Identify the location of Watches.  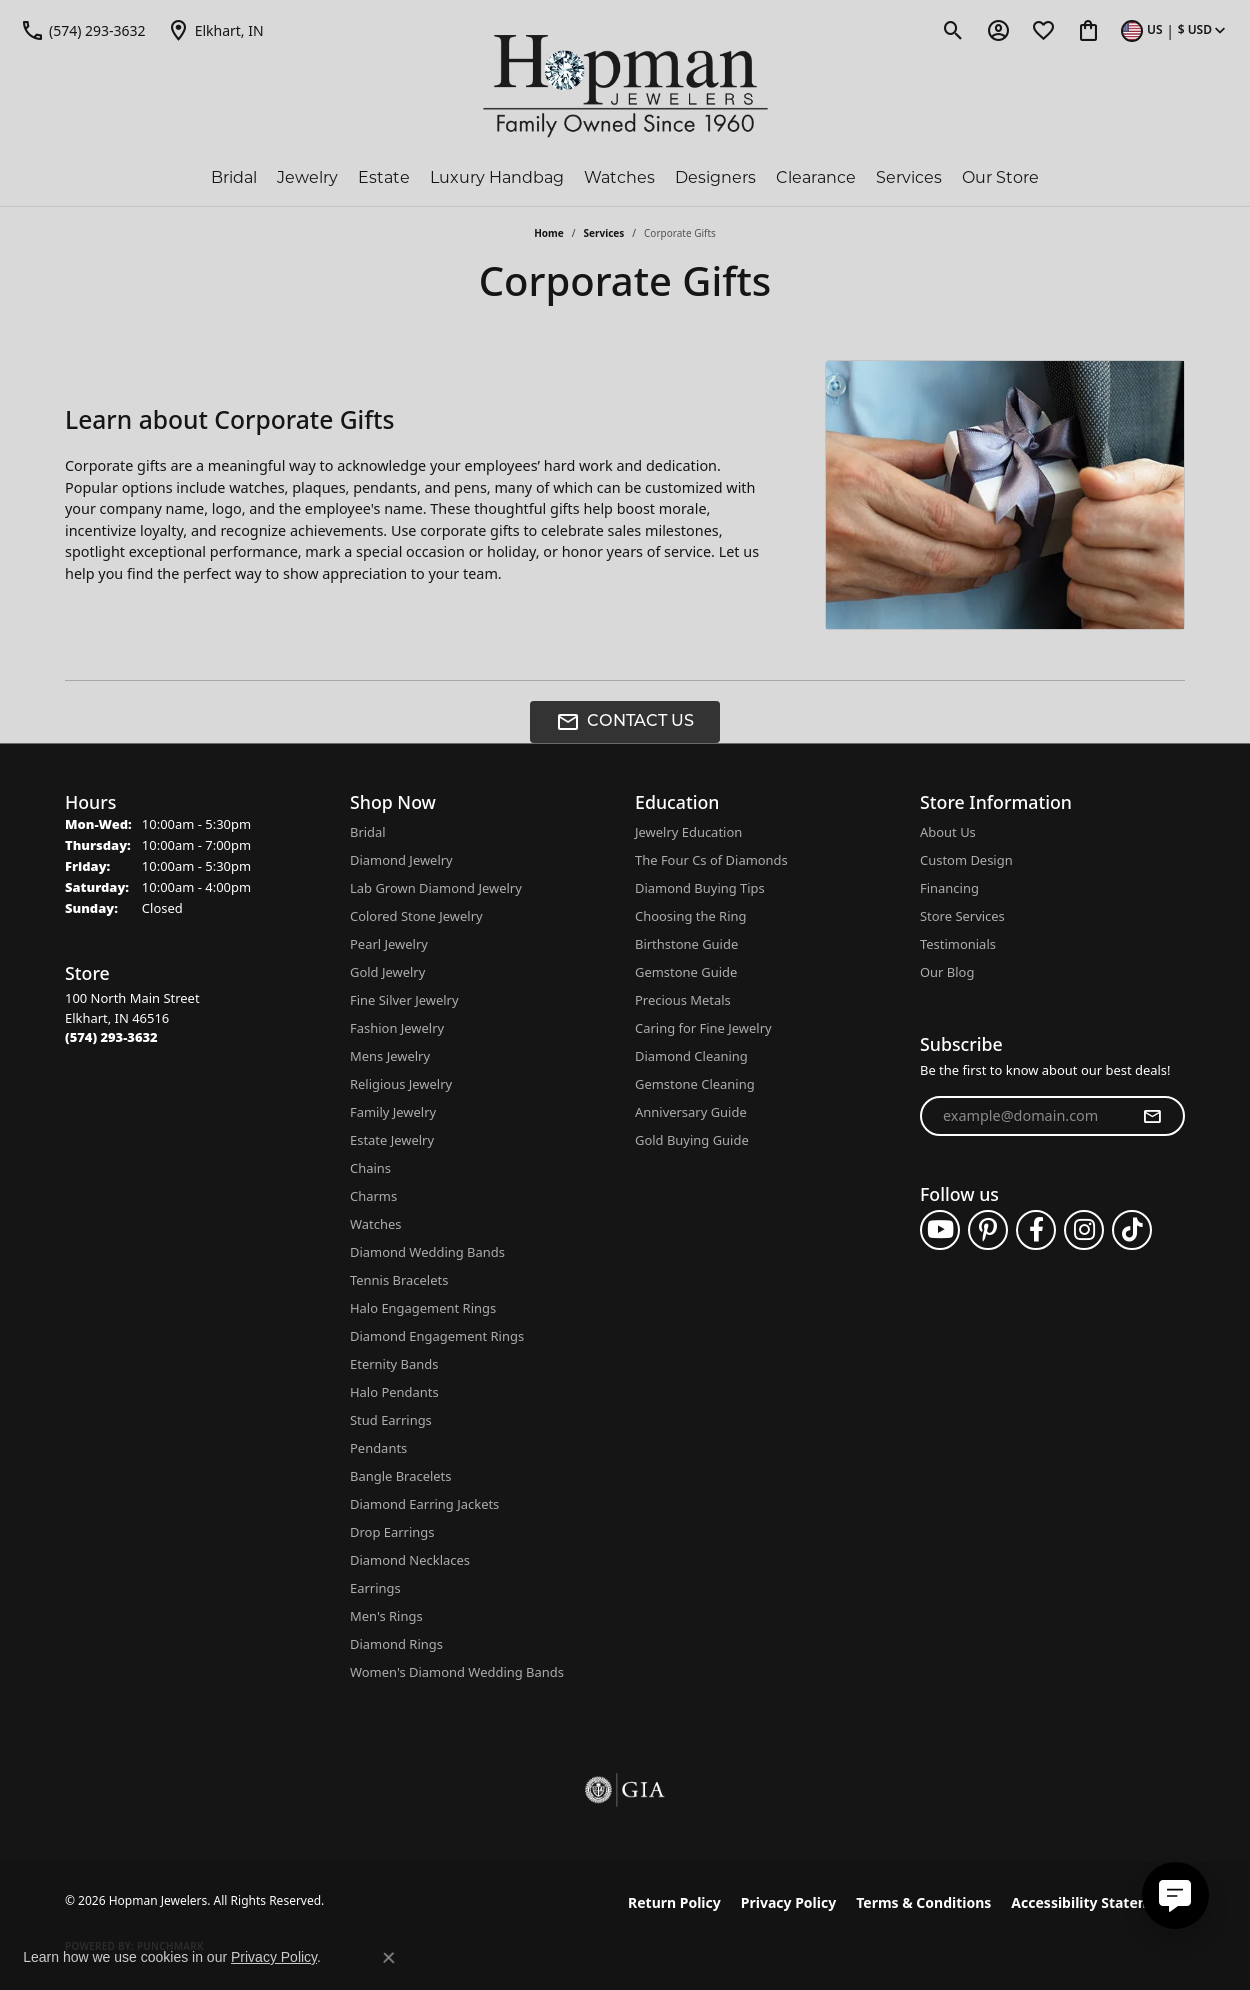
(619, 177).